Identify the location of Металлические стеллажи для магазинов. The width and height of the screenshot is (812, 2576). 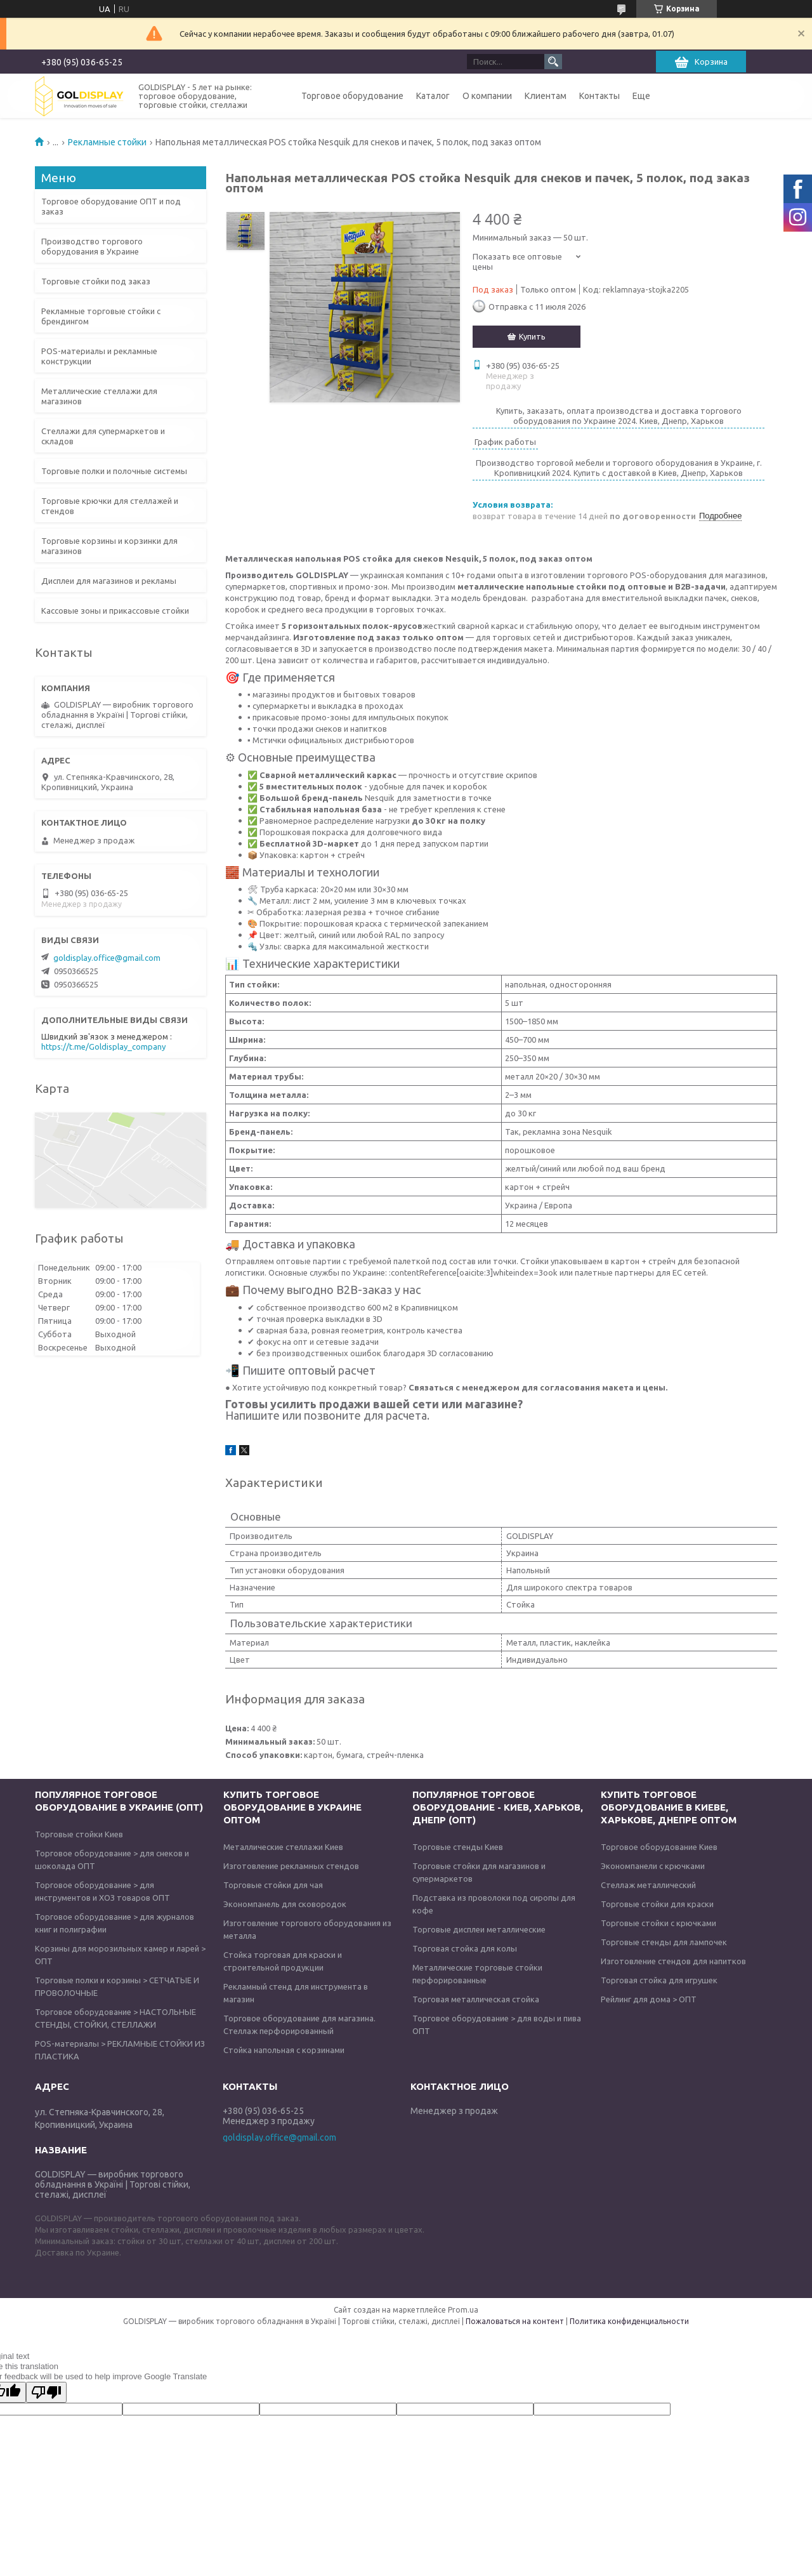
(99, 396).